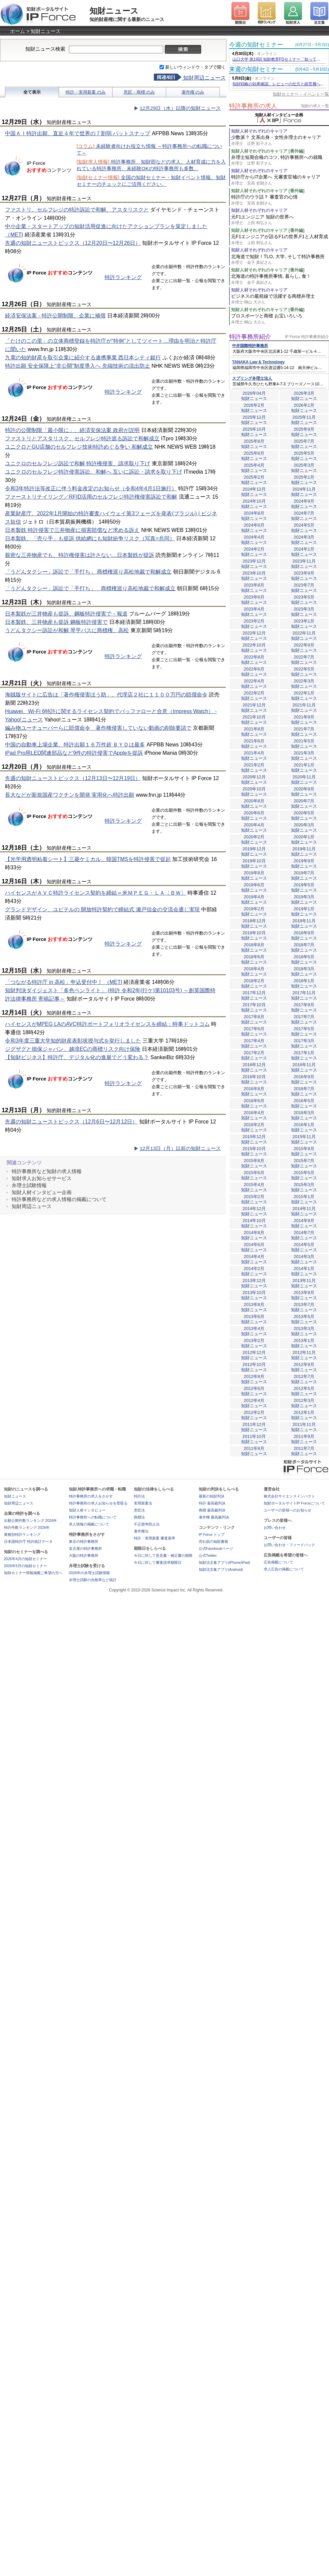  Describe the element at coordinates (304, 636) in the screenshot. I see `2022年11月知財ニュース` at that location.